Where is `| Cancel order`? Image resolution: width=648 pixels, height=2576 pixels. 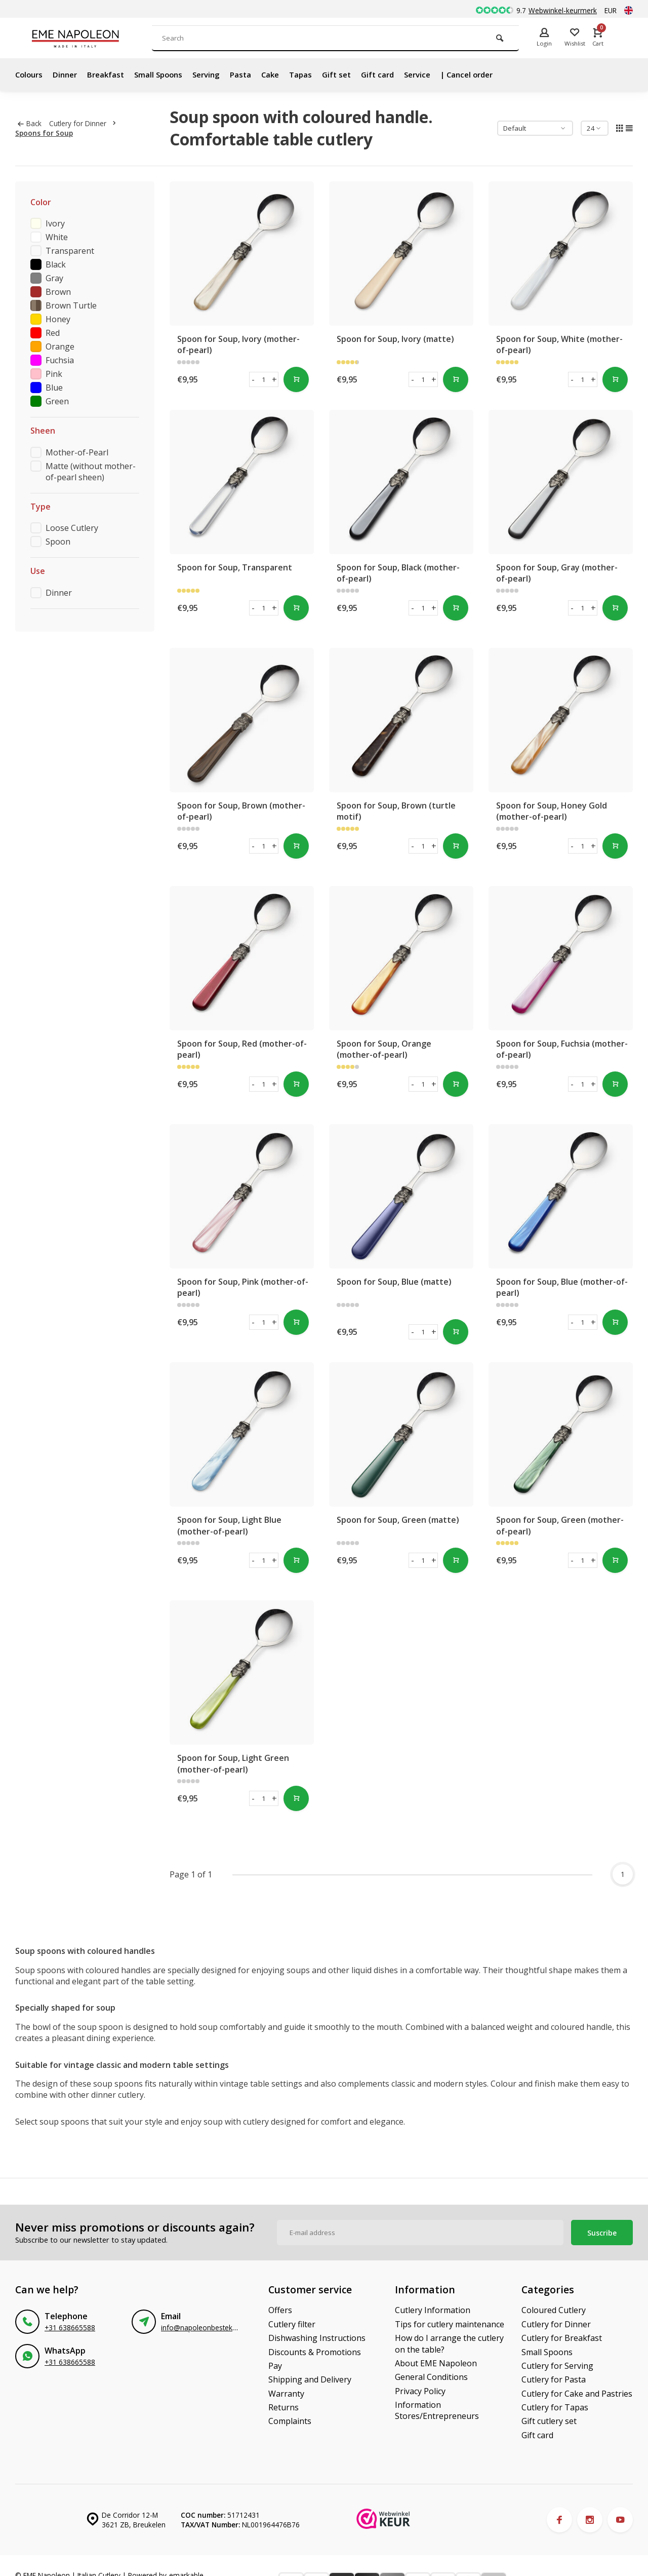 | Cancel order is located at coordinates (491, 74).